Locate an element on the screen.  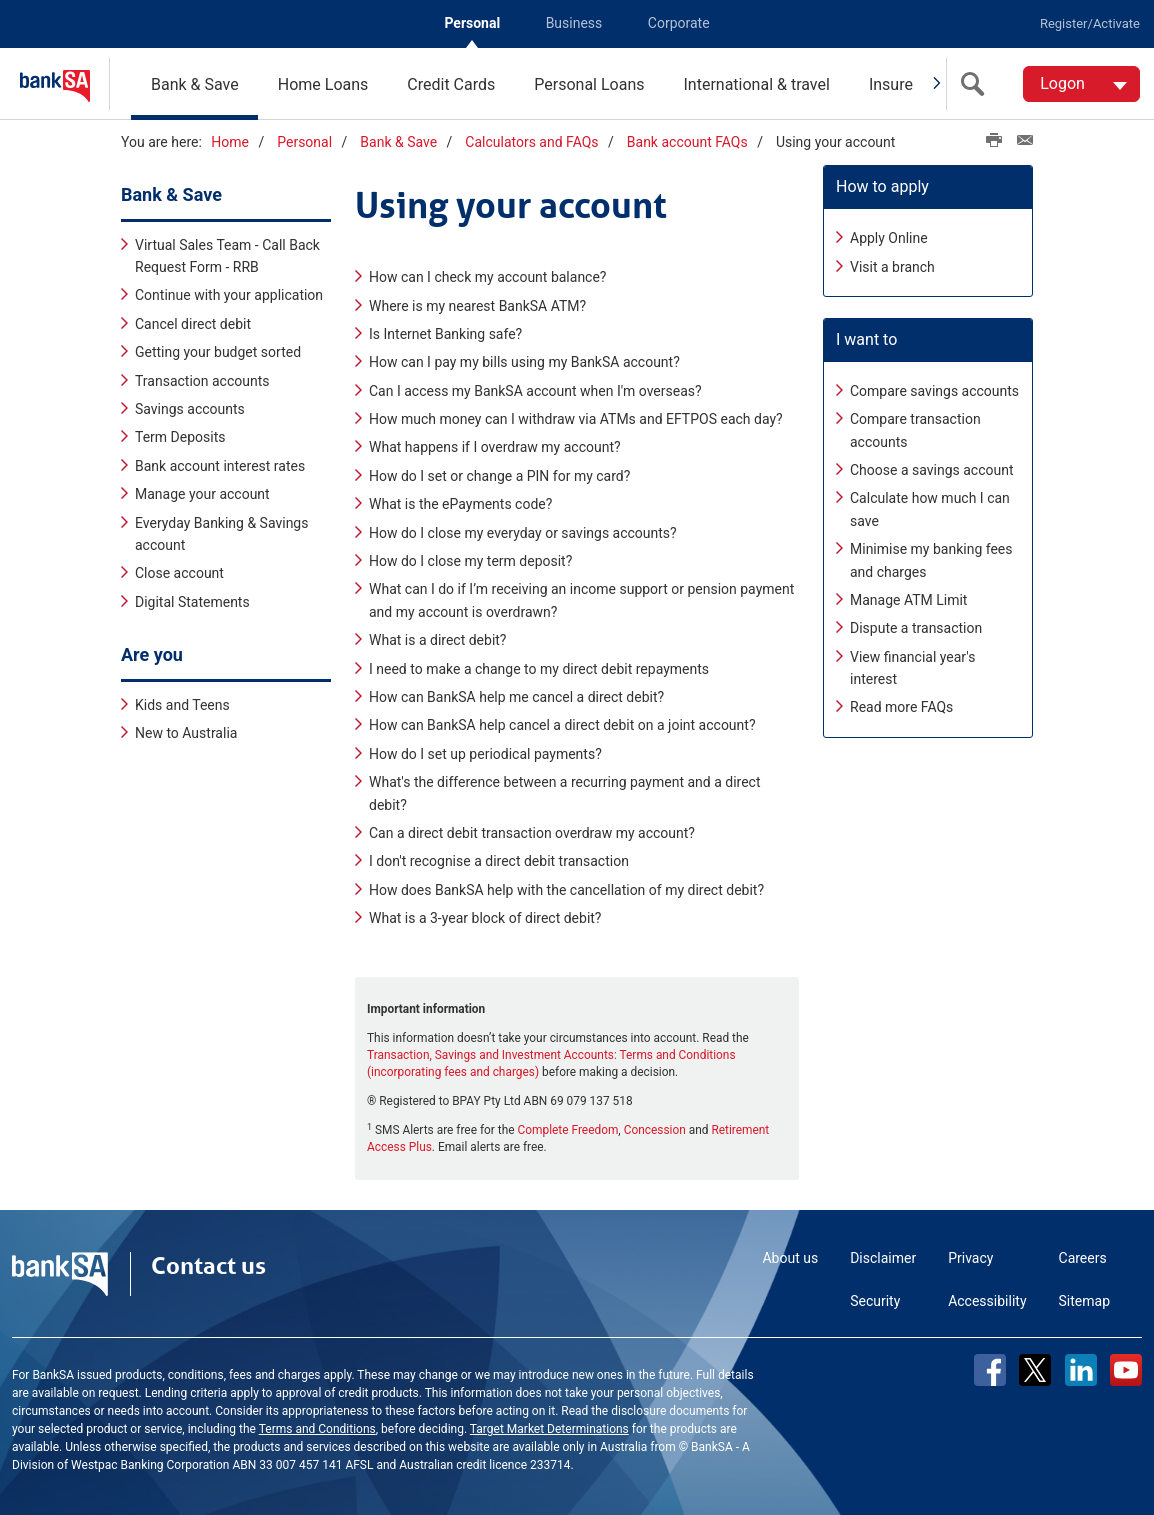
Sitemap is located at coordinates (1084, 1300).